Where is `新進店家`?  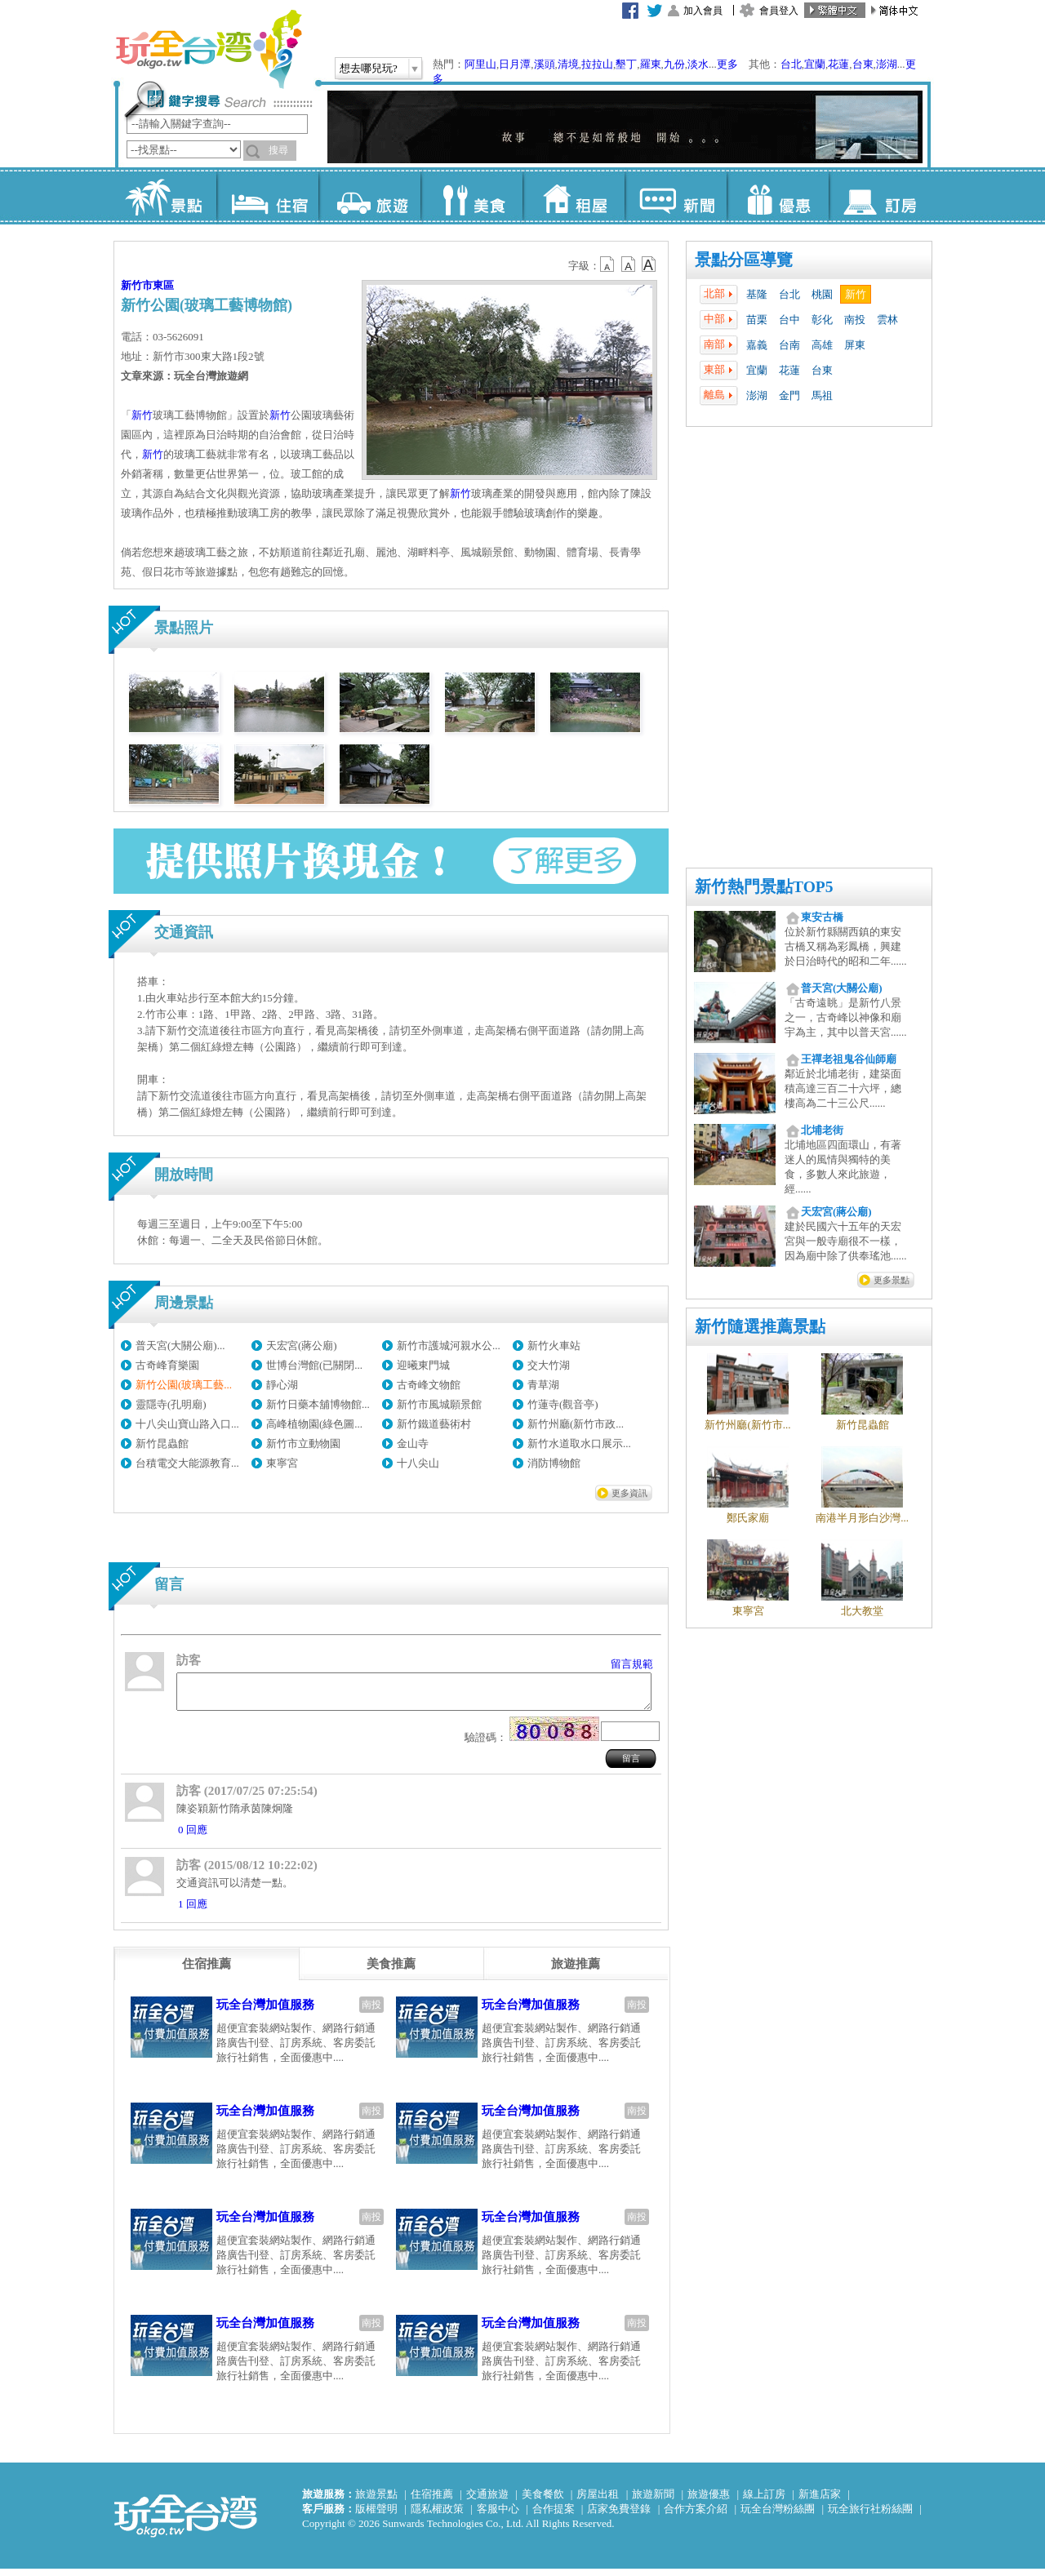 新進店家 is located at coordinates (819, 2501).